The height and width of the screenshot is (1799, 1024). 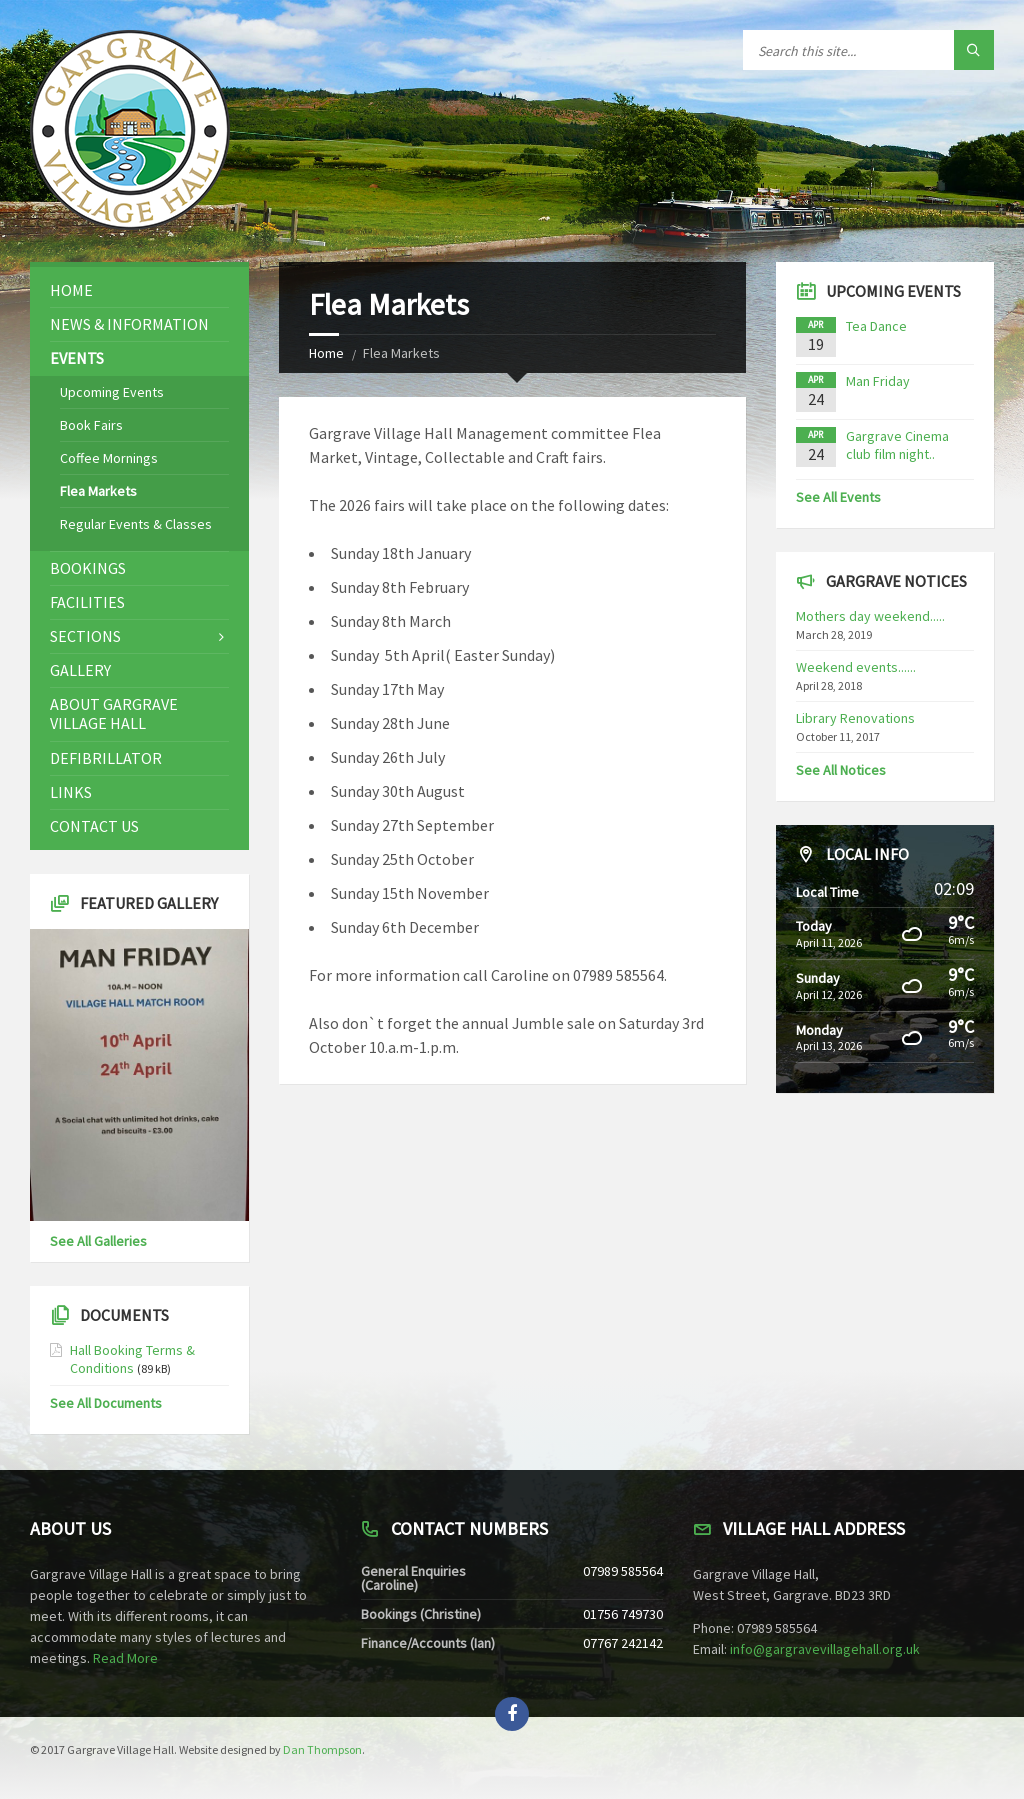 I want to click on Upcoming Events, so click(x=112, y=392).